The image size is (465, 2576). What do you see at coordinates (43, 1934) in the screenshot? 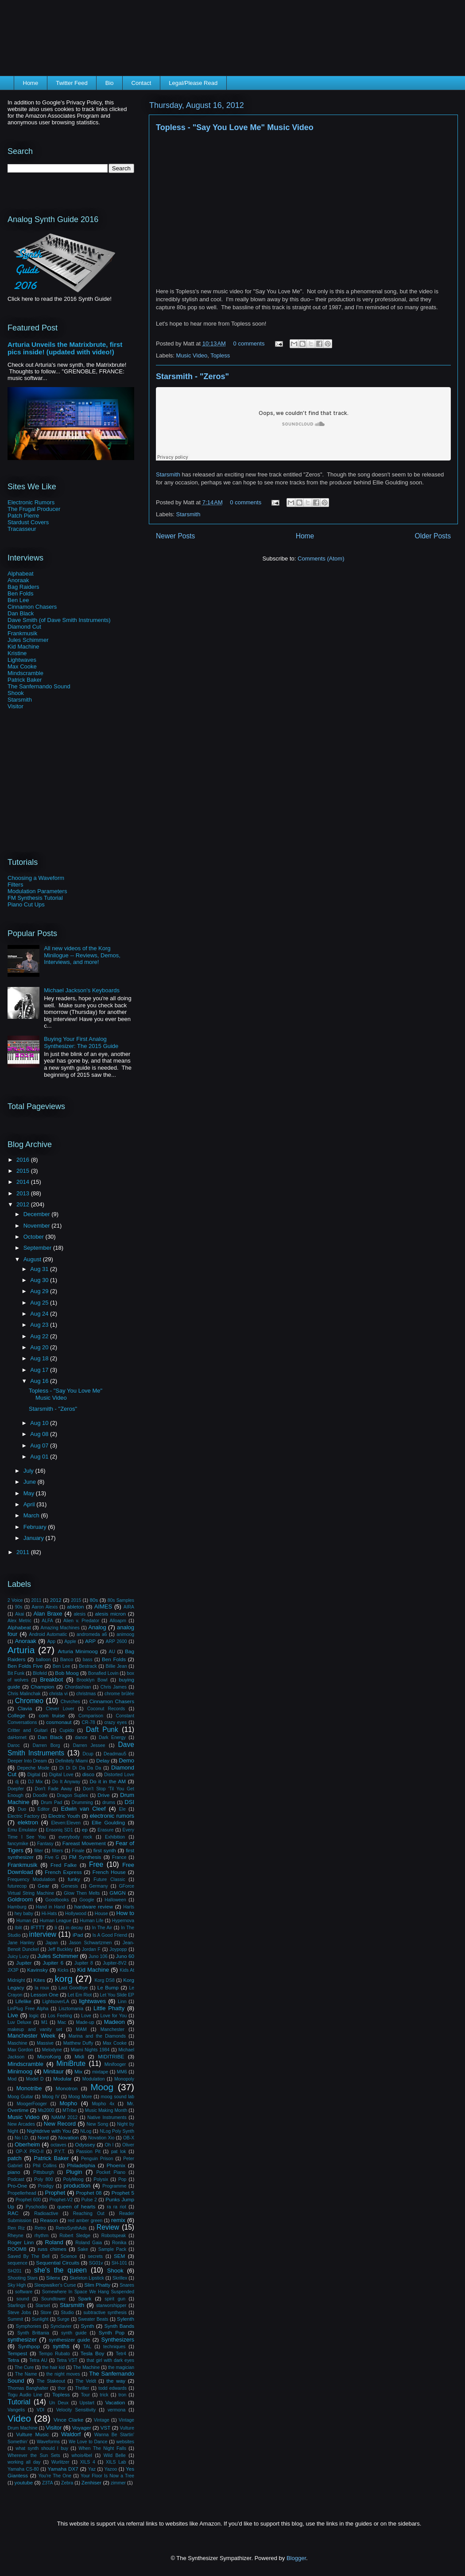
I see `interview` at bounding box center [43, 1934].